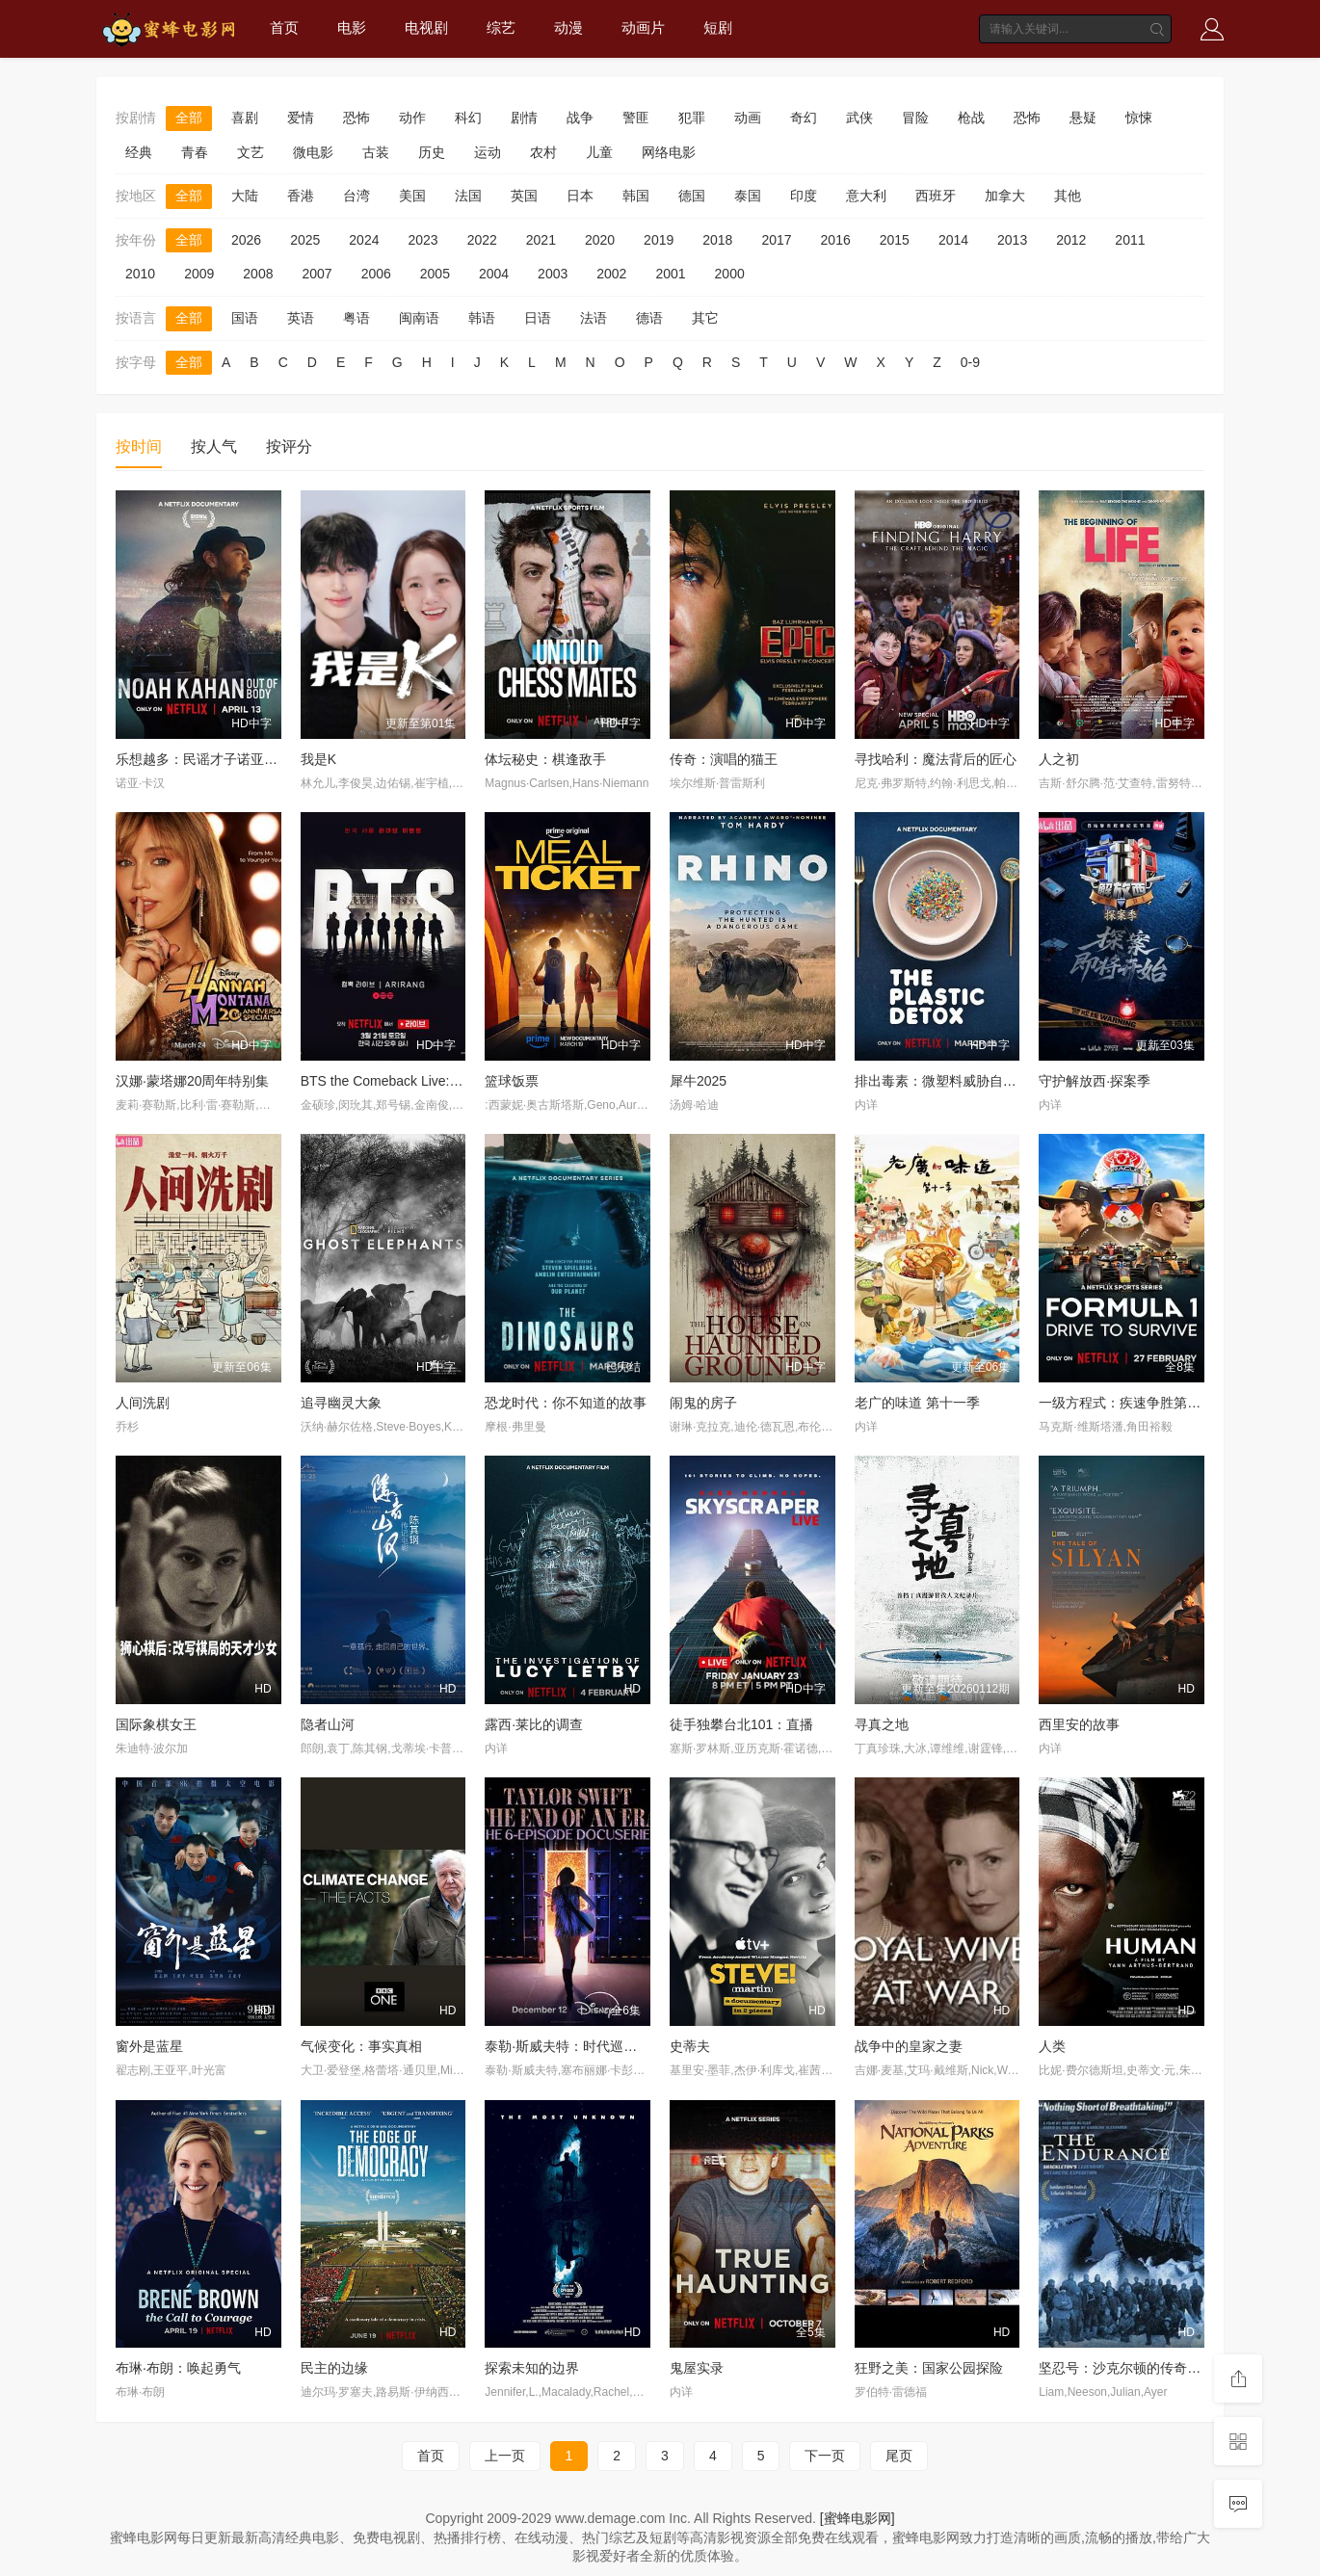 This screenshot has height=2576, width=1320. Describe the element at coordinates (541, 240) in the screenshot. I see `2021` at that location.